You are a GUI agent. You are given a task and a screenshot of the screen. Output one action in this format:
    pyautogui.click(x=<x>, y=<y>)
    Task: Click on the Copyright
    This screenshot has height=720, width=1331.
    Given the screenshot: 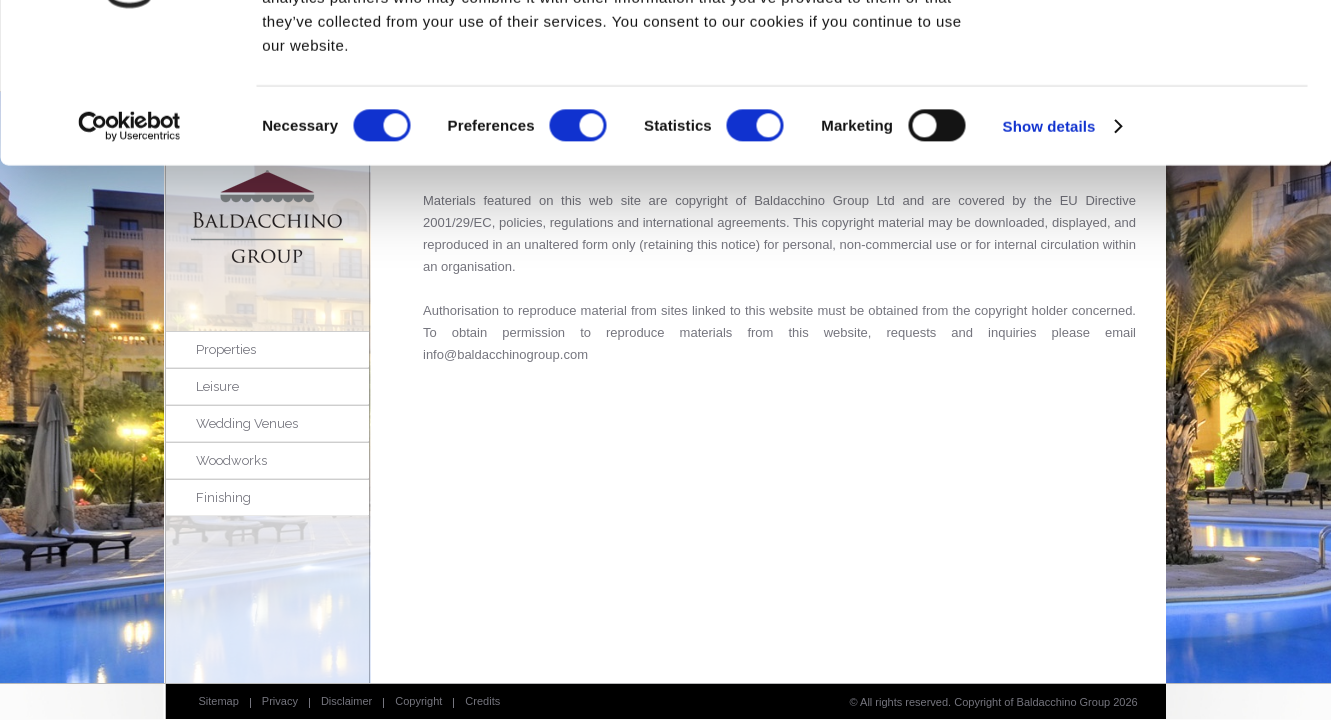 What is the action you would take?
    pyautogui.click(x=418, y=701)
    